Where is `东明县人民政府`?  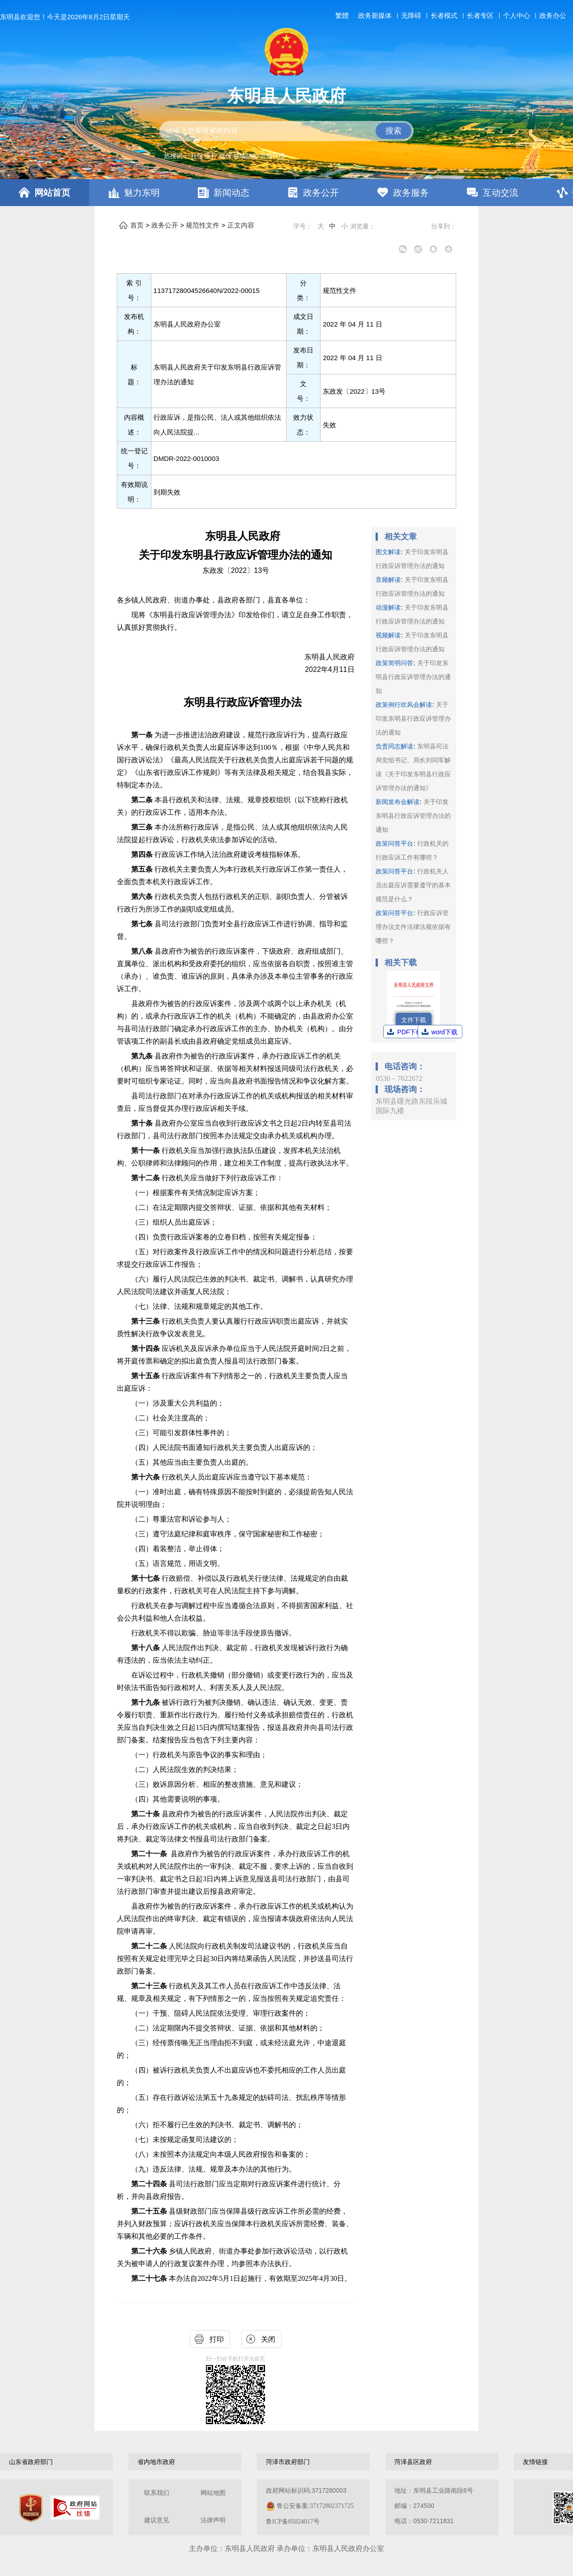 东明县人民政府 is located at coordinates (286, 95).